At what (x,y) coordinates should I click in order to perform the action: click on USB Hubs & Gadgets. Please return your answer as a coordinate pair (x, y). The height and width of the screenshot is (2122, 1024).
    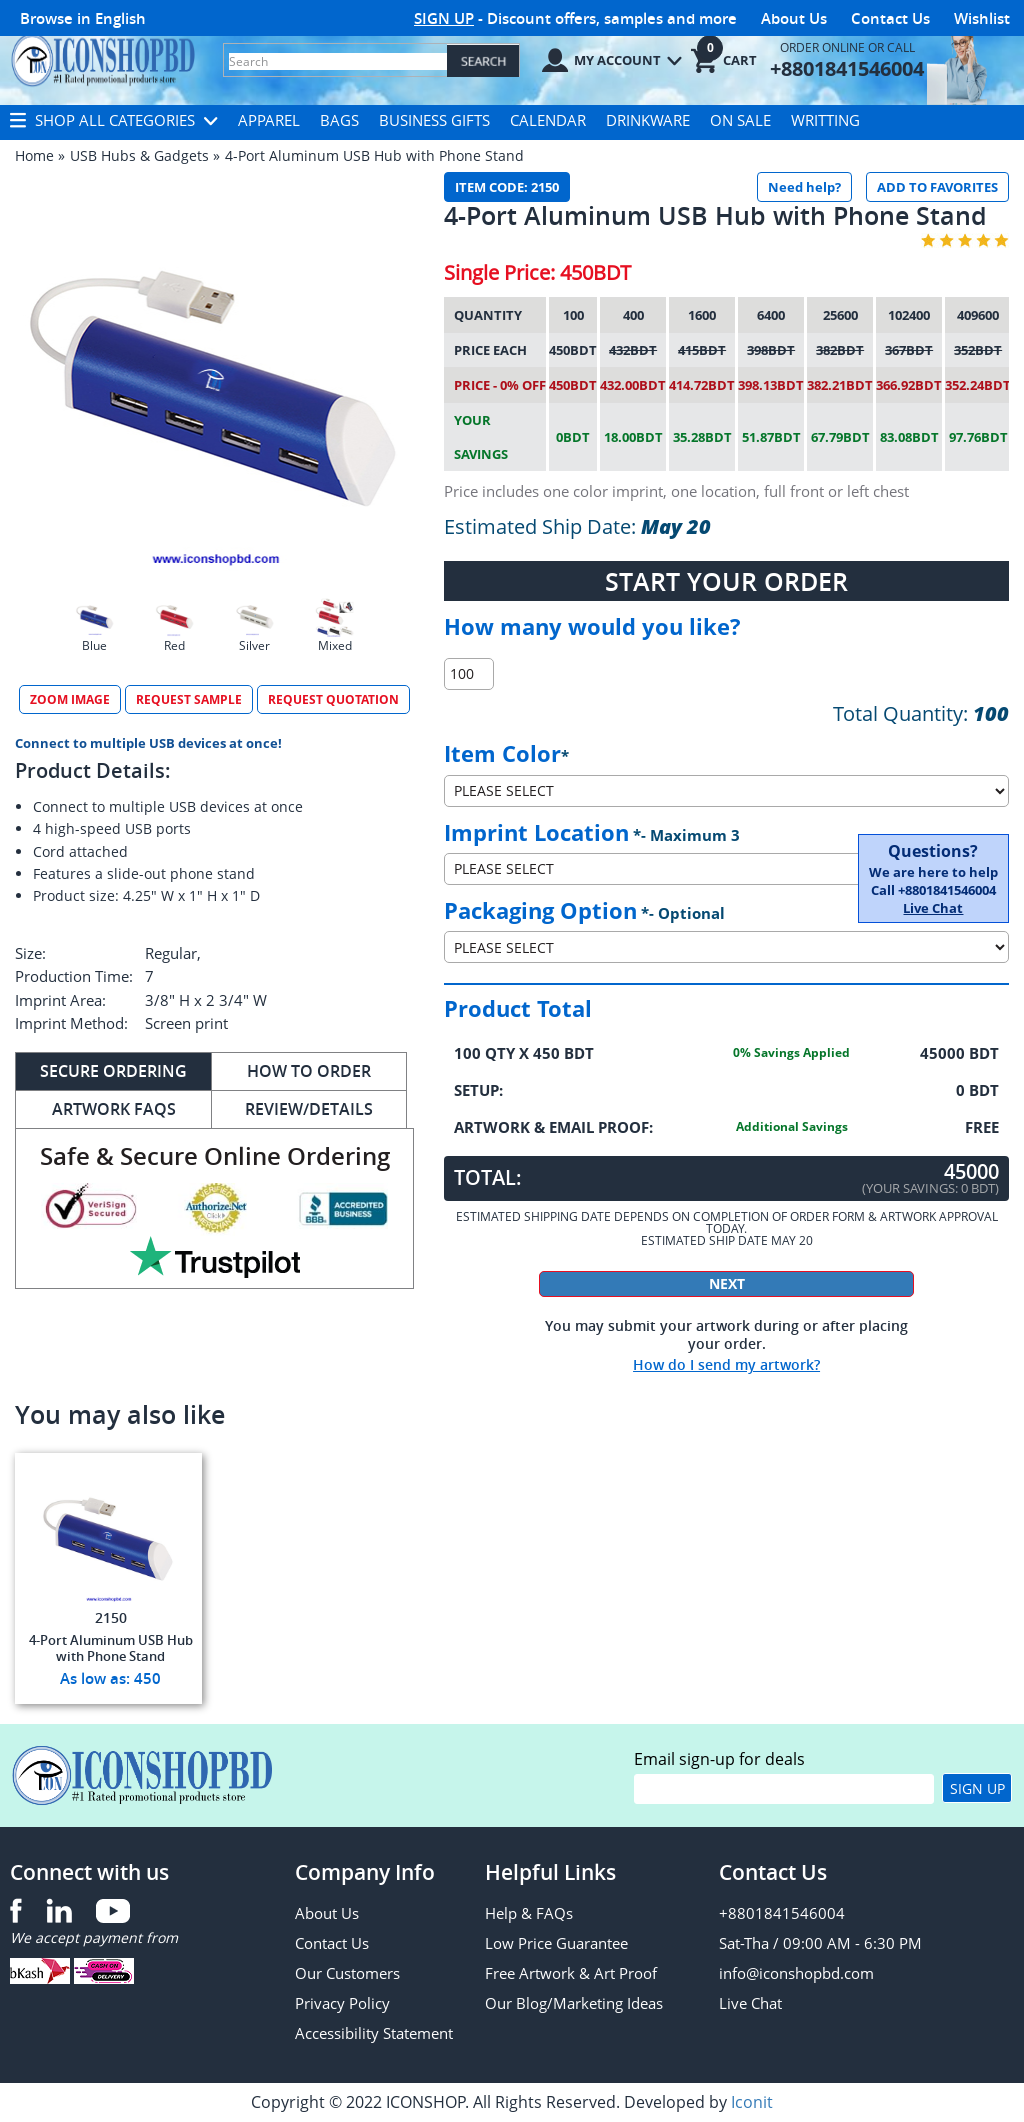
    Looking at the image, I should click on (139, 155).